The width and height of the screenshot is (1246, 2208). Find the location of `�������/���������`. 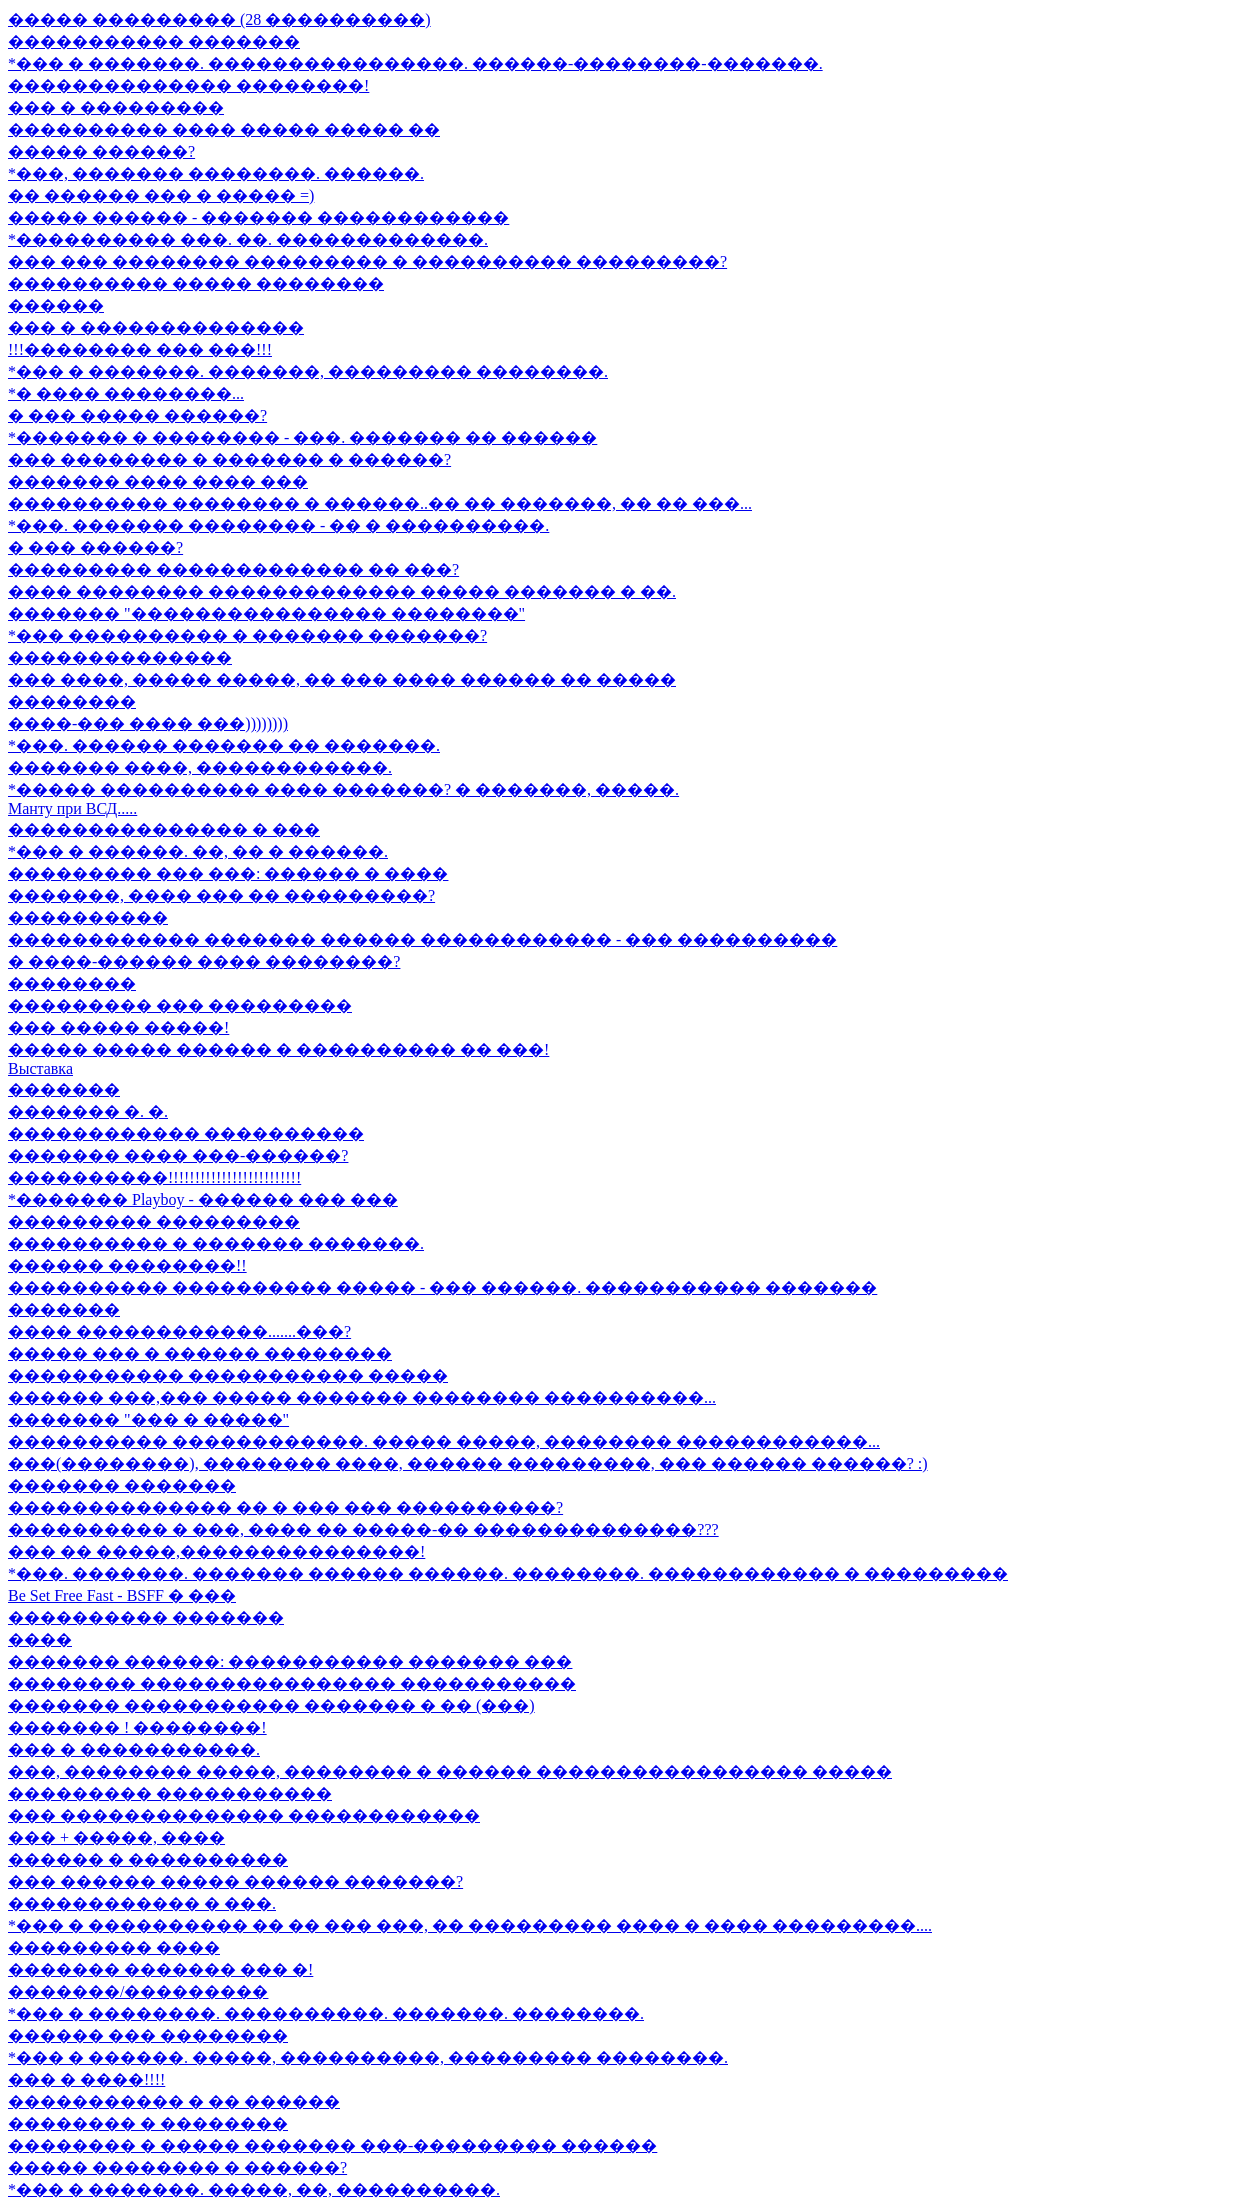

�������/��������� is located at coordinates (138, 1991).